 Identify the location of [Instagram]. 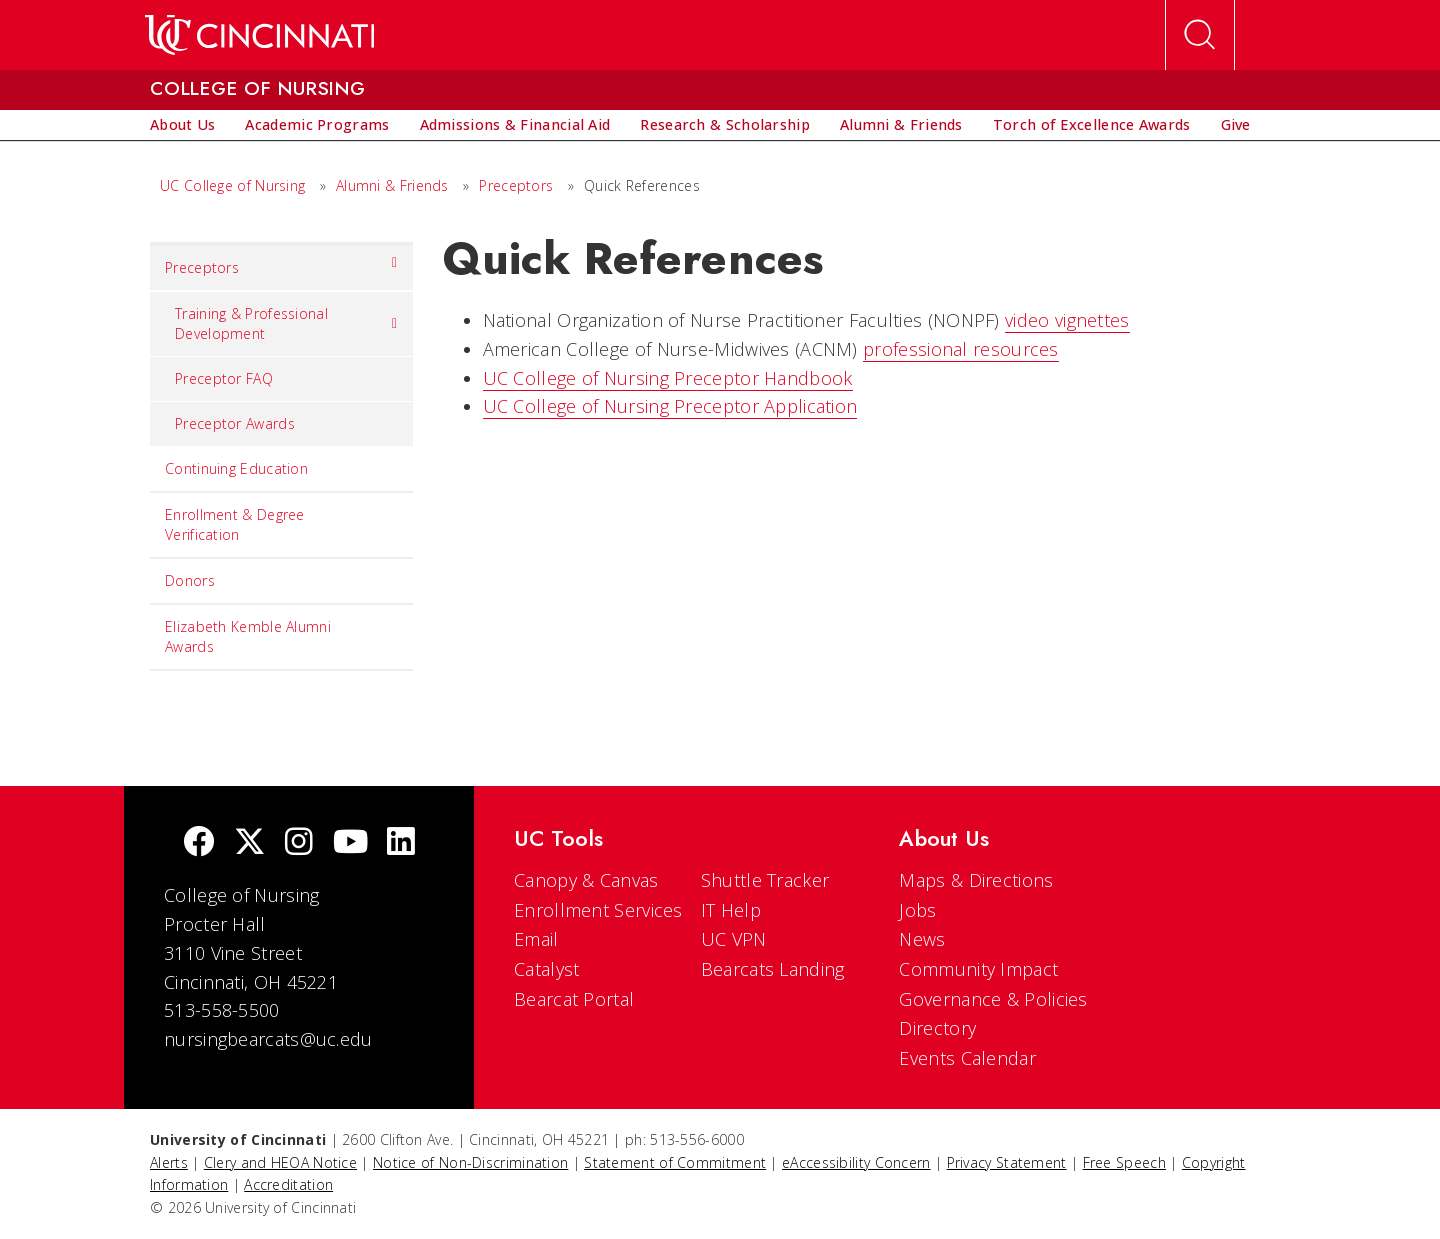
(299, 843).